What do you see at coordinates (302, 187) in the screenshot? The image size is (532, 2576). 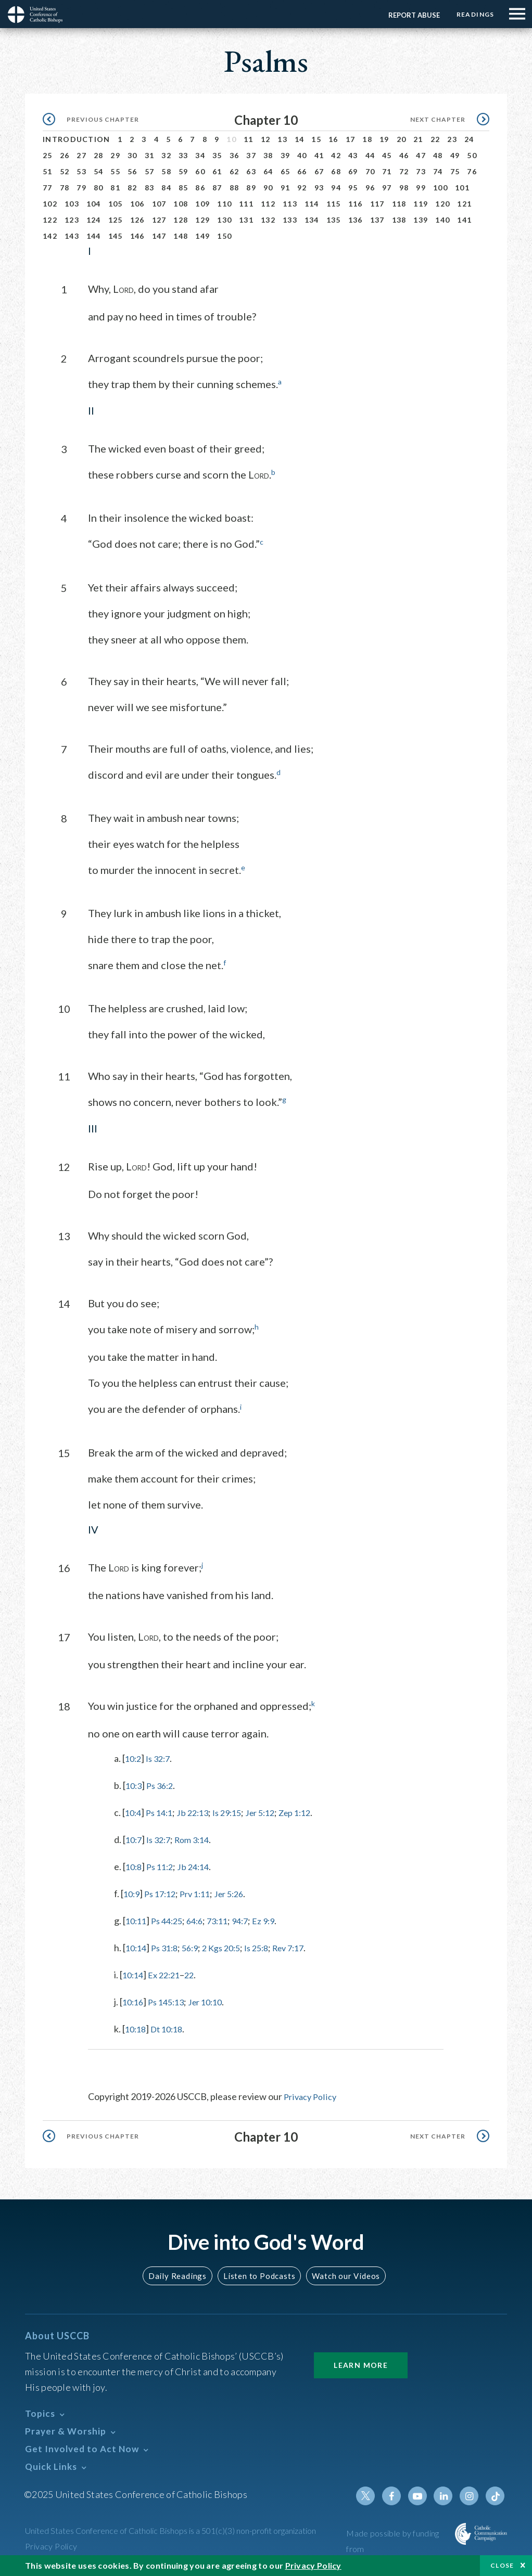 I see `92` at bounding box center [302, 187].